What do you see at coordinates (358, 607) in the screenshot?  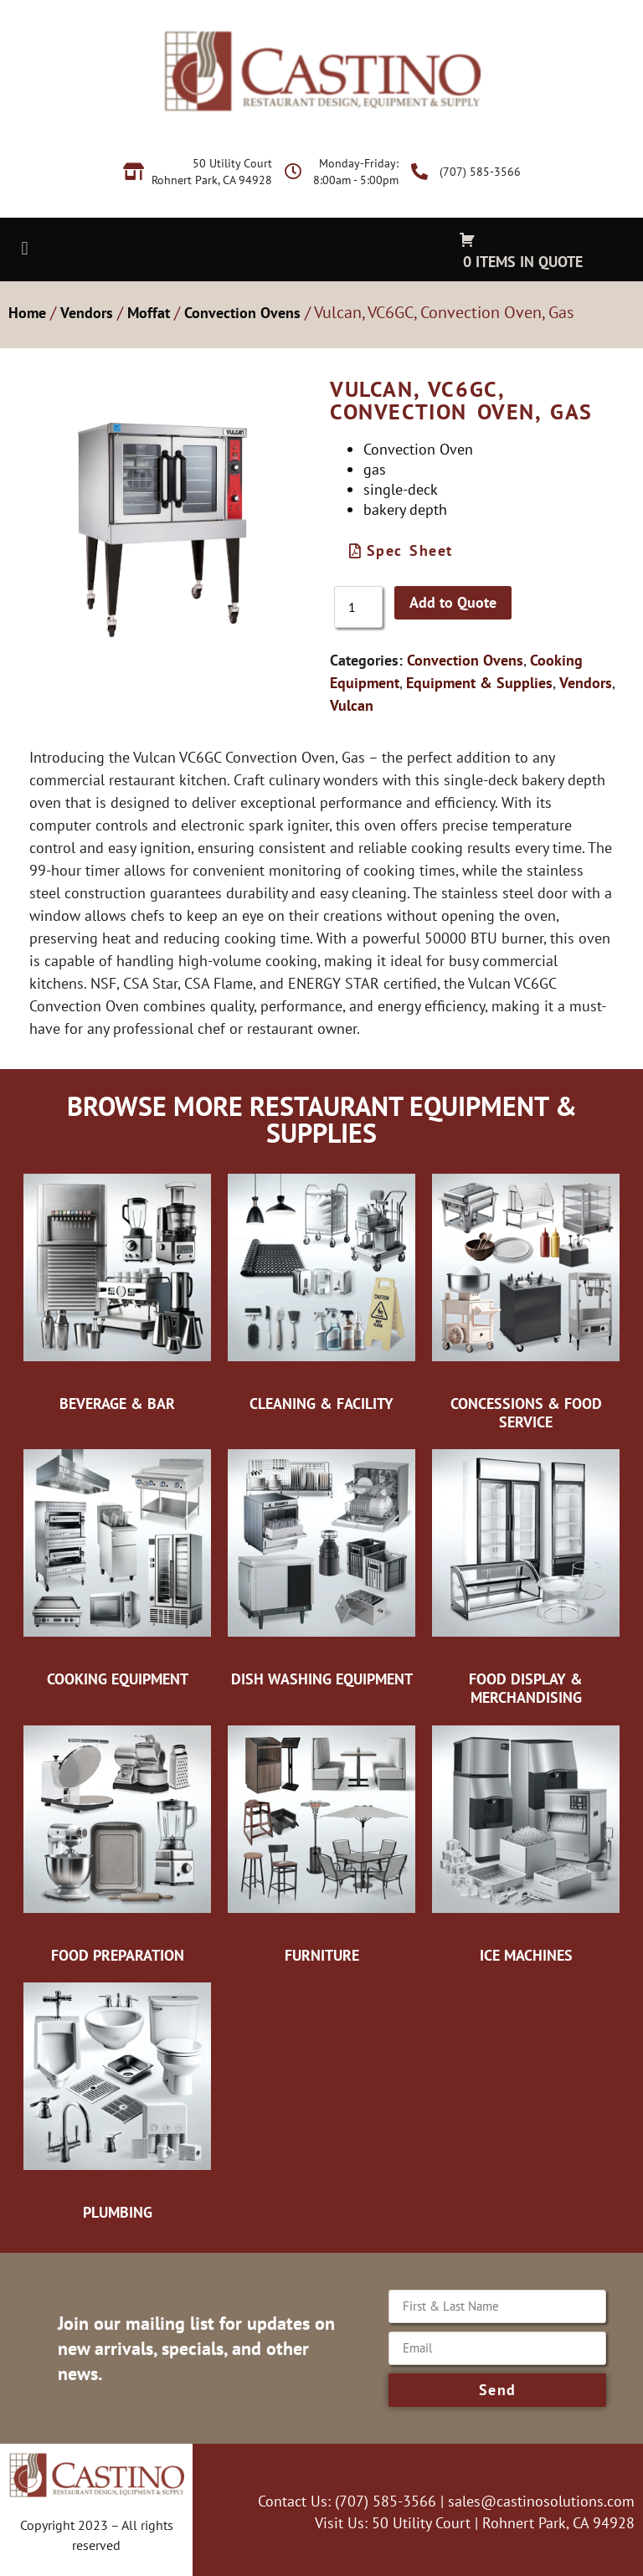 I see `[Product quantity]` at bounding box center [358, 607].